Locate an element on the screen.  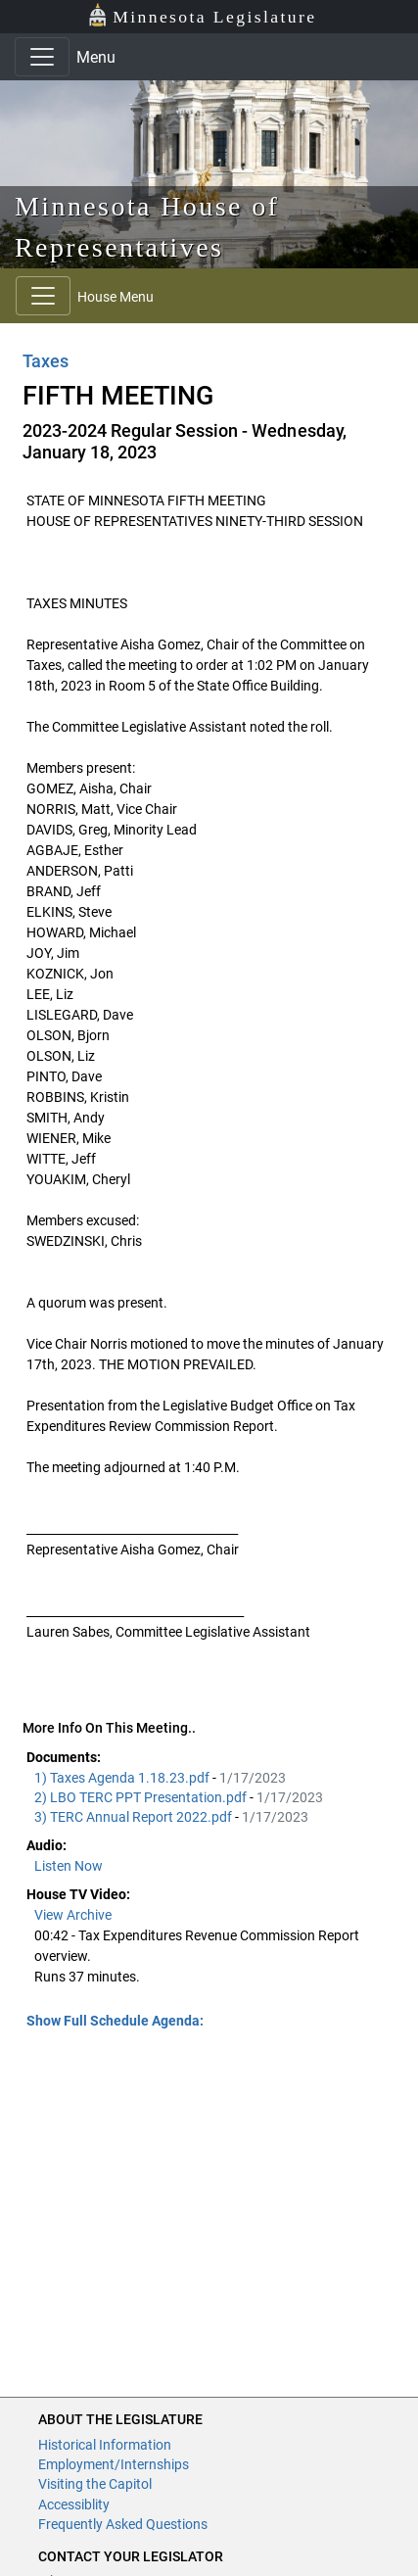
1) Taxes Agenda 1.18.23.pdf is located at coordinates (123, 1778).